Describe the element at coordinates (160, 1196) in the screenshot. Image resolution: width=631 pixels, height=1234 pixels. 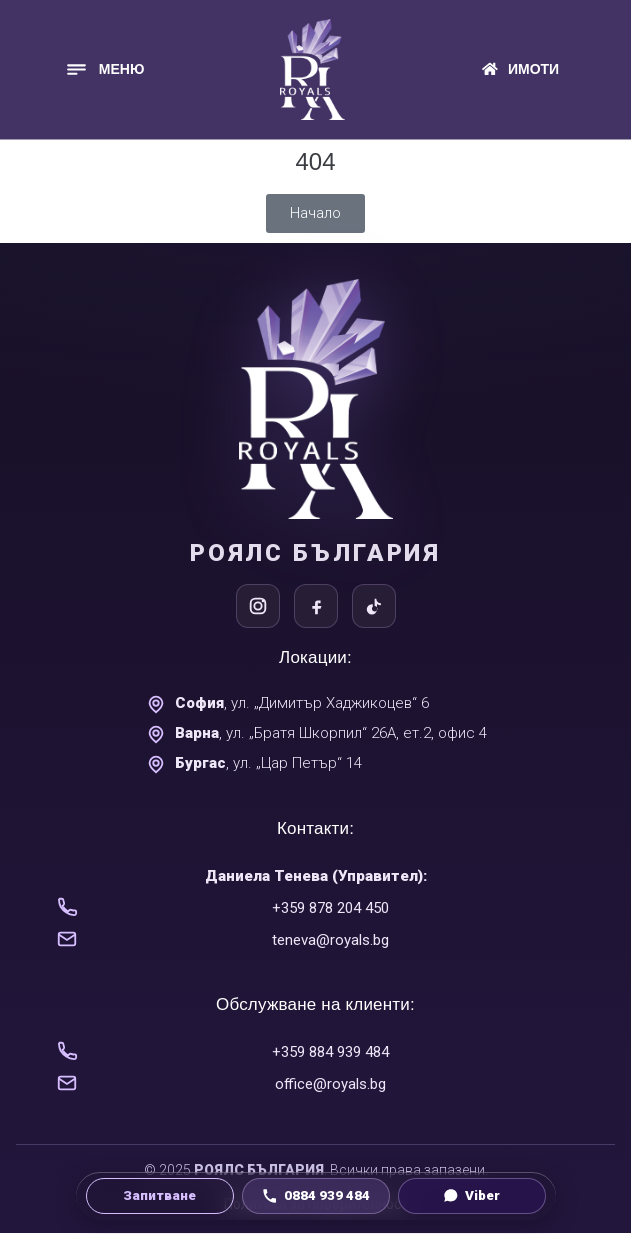
I see `[Направи запитване]` at that location.